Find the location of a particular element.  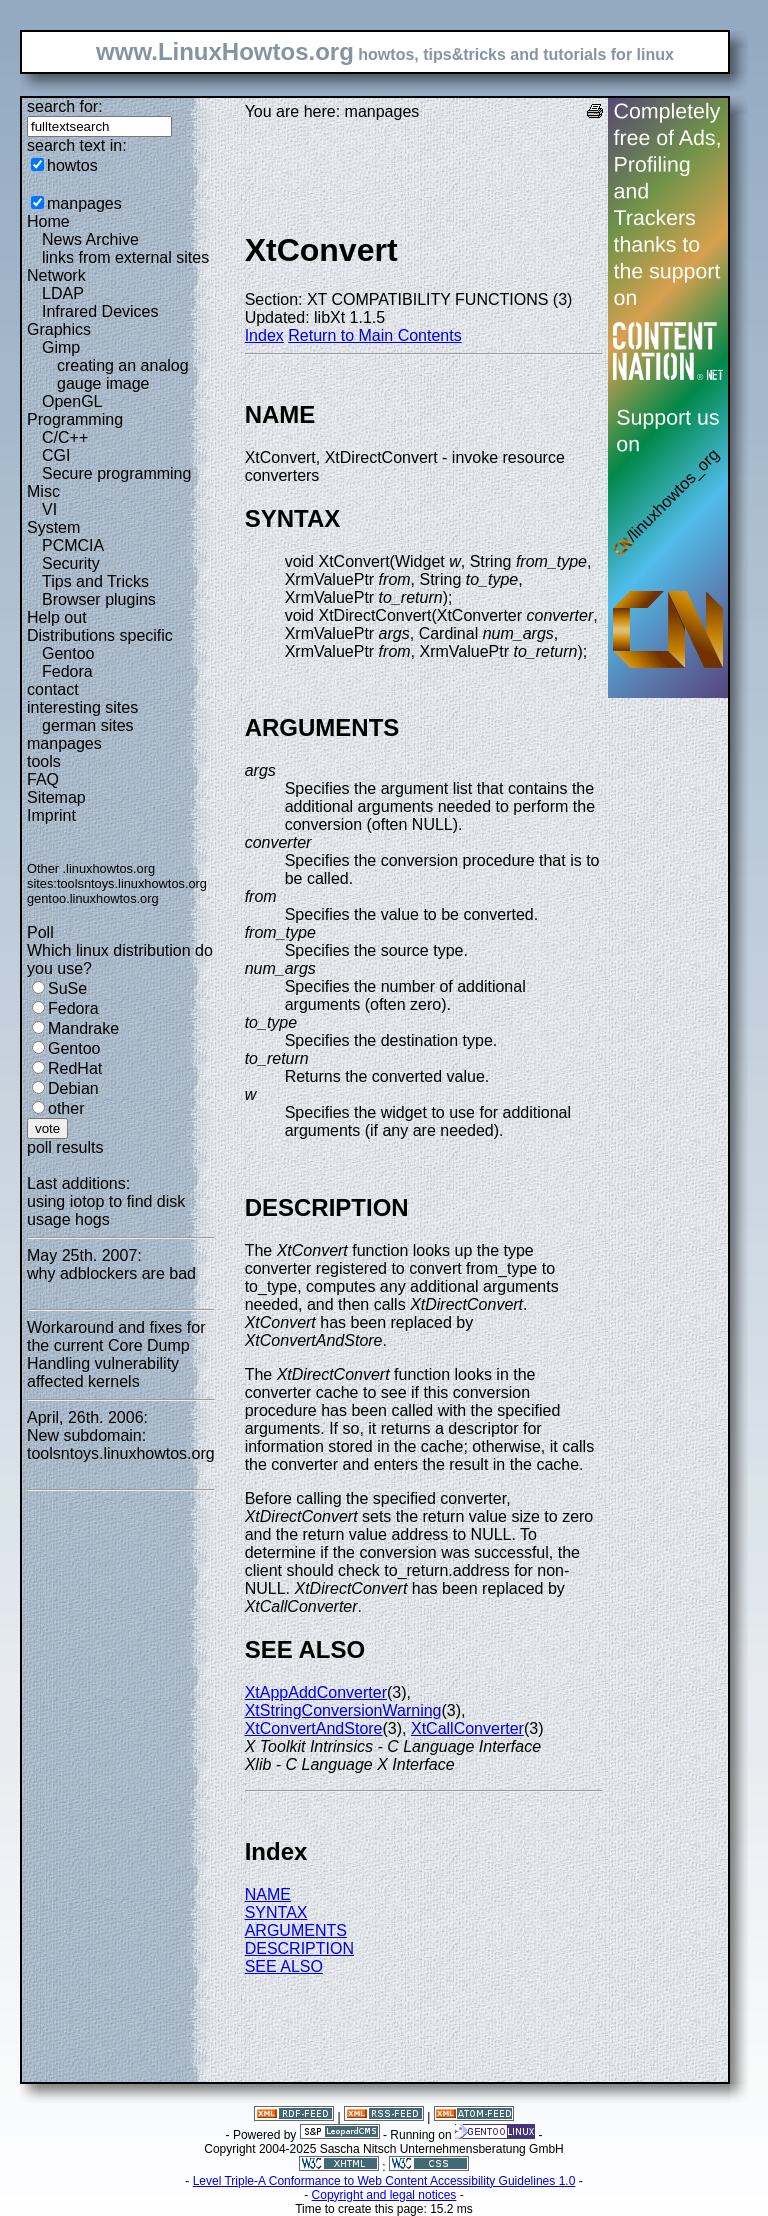

gentoo.linuxhowtos.org is located at coordinates (93, 898).